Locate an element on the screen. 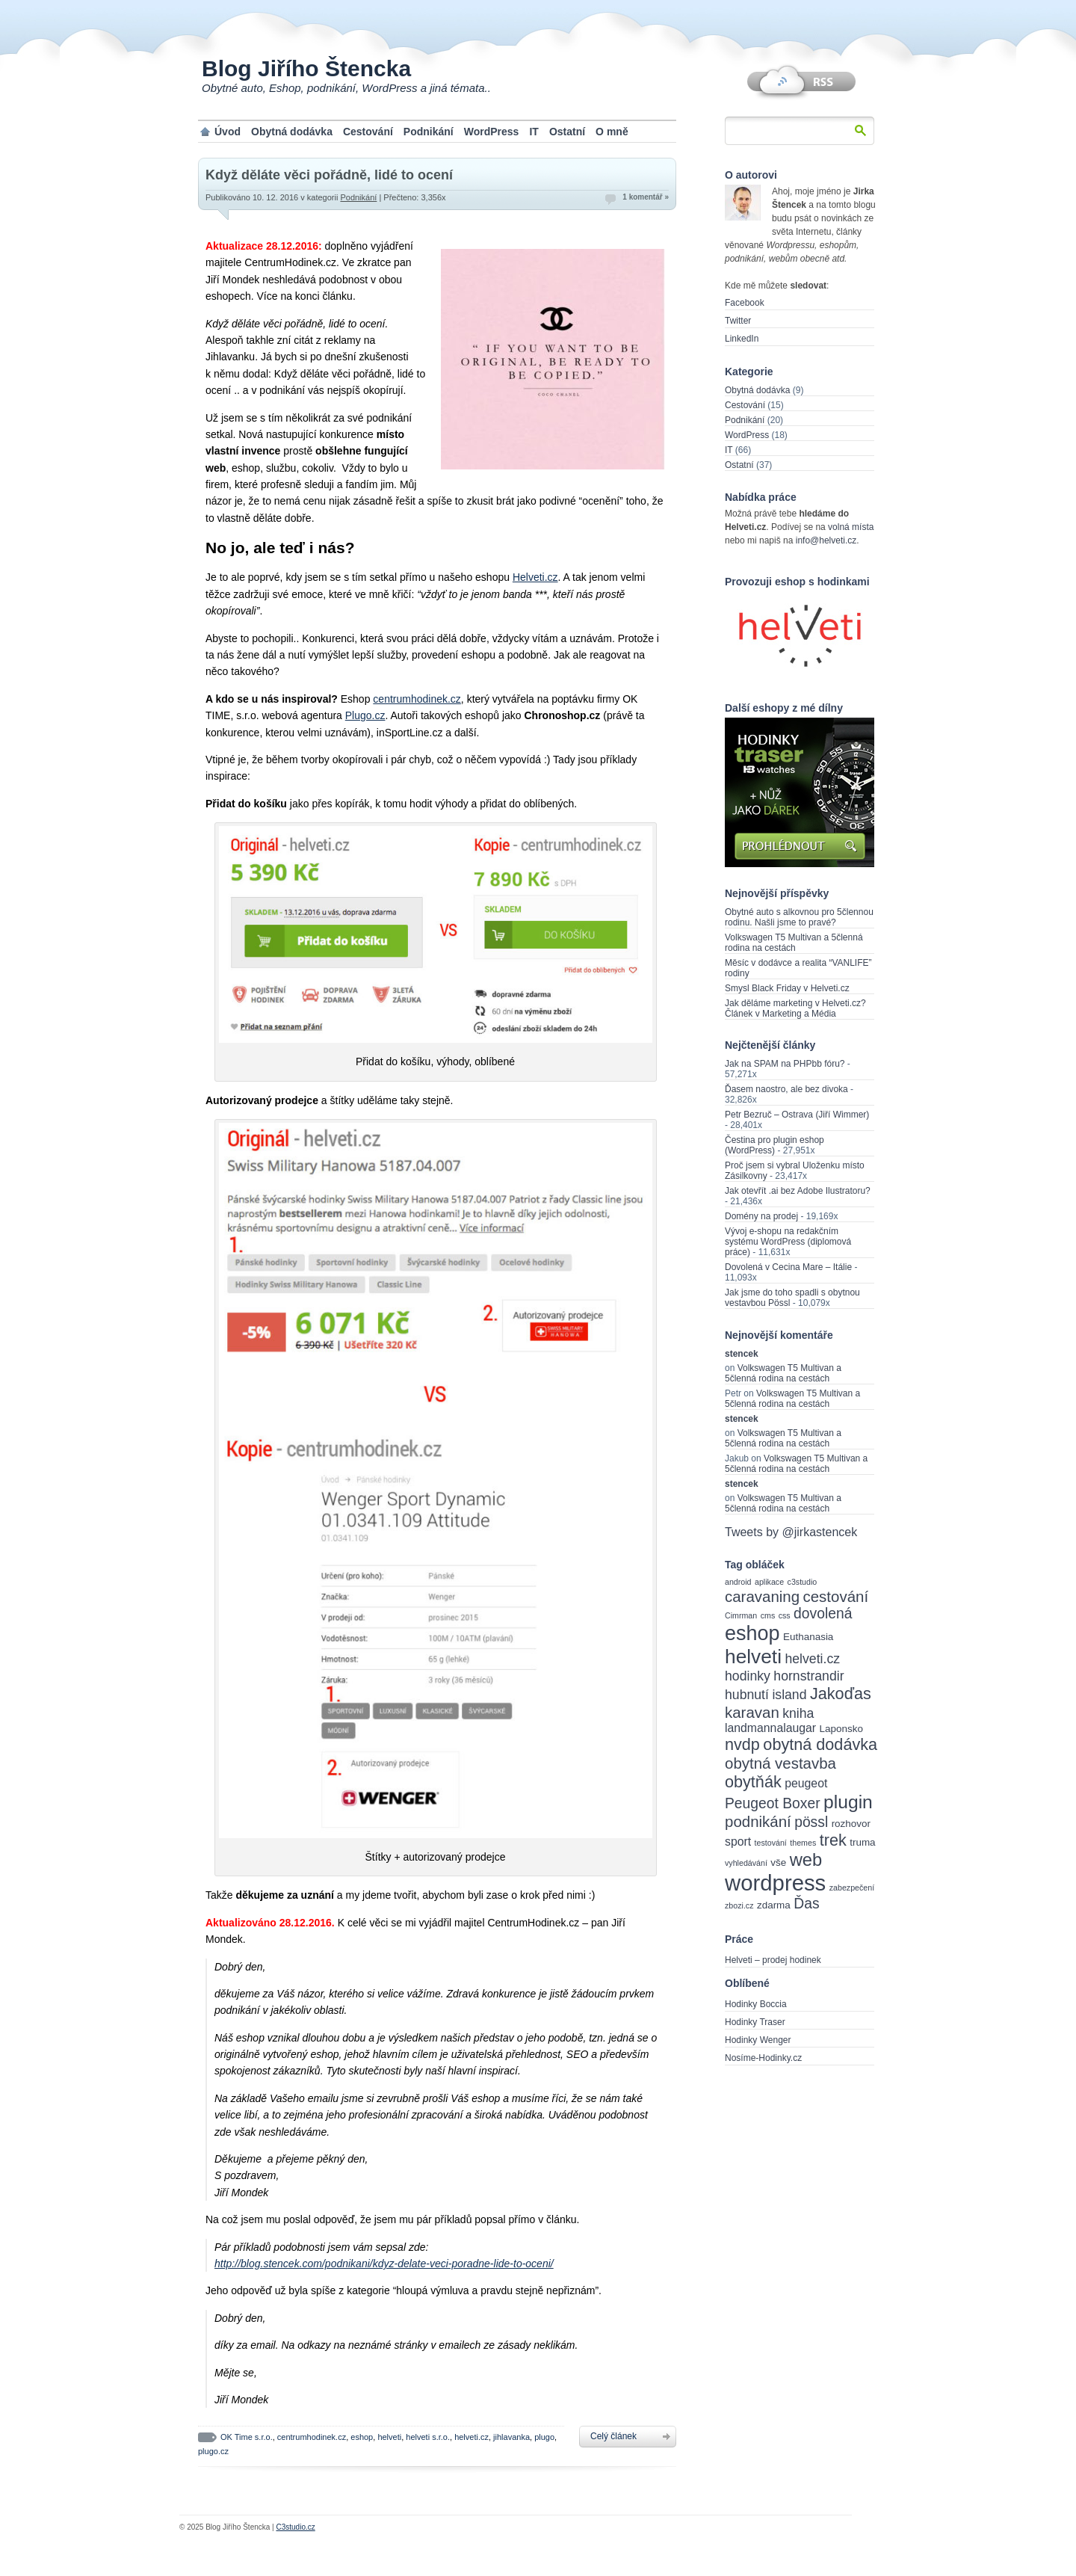  trek [trek (8 items)] is located at coordinates (833, 1840).